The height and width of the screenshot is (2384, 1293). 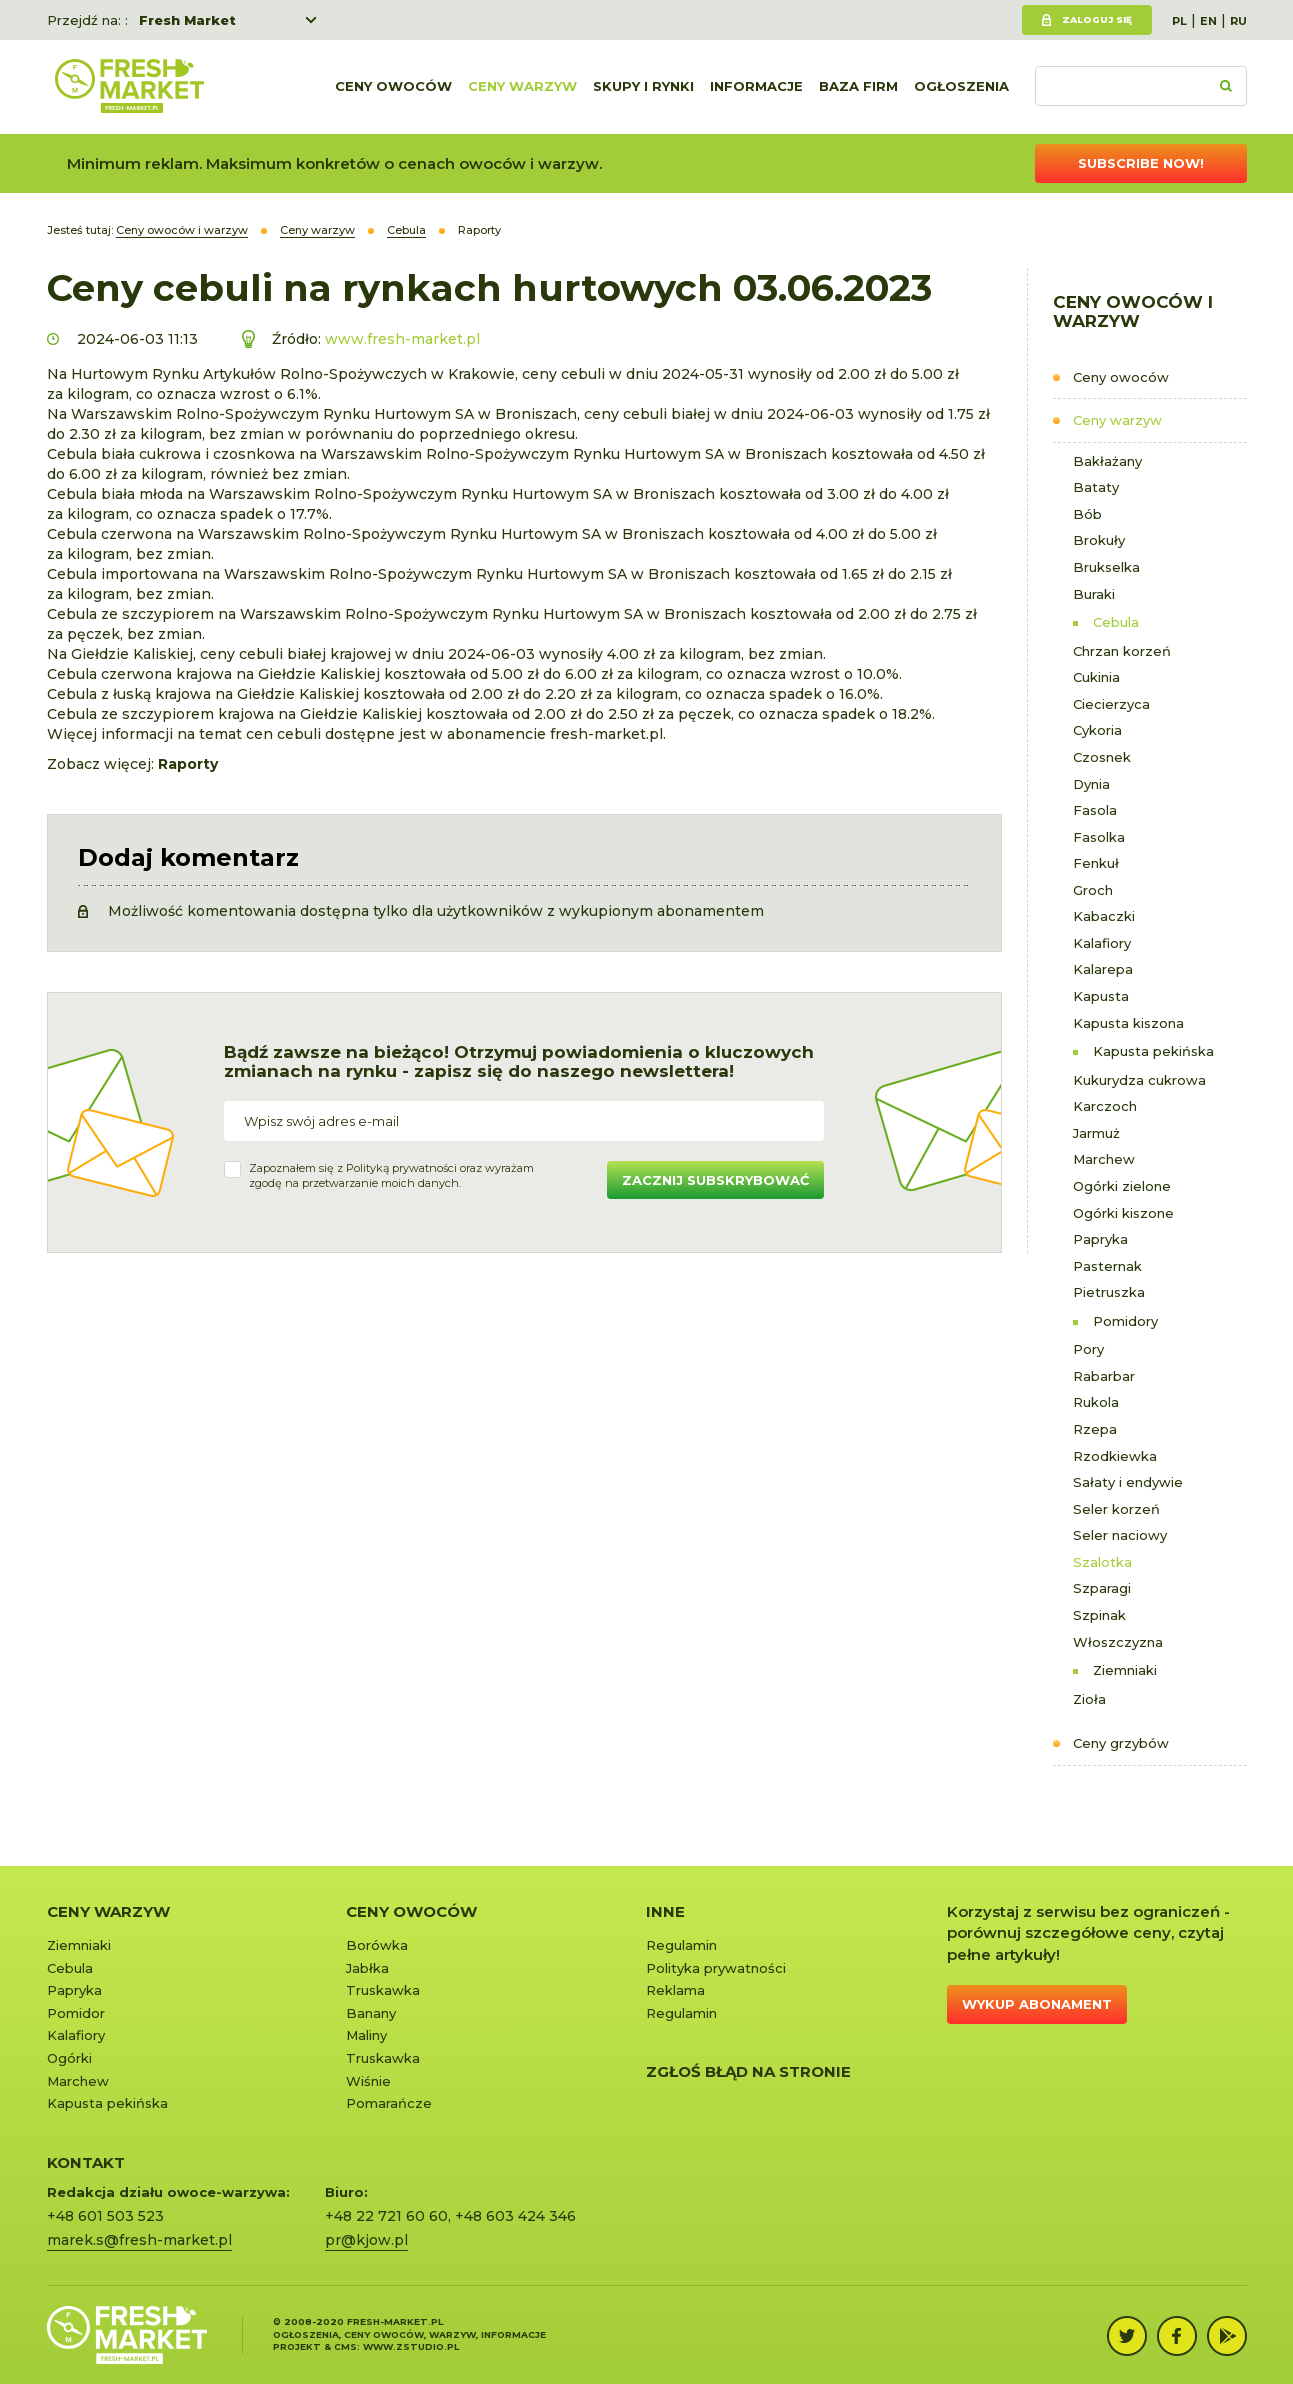 What do you see at coordinates (187, 20) in the screenshot?
I see `Fresh Market` at bounding box center [187, 20].